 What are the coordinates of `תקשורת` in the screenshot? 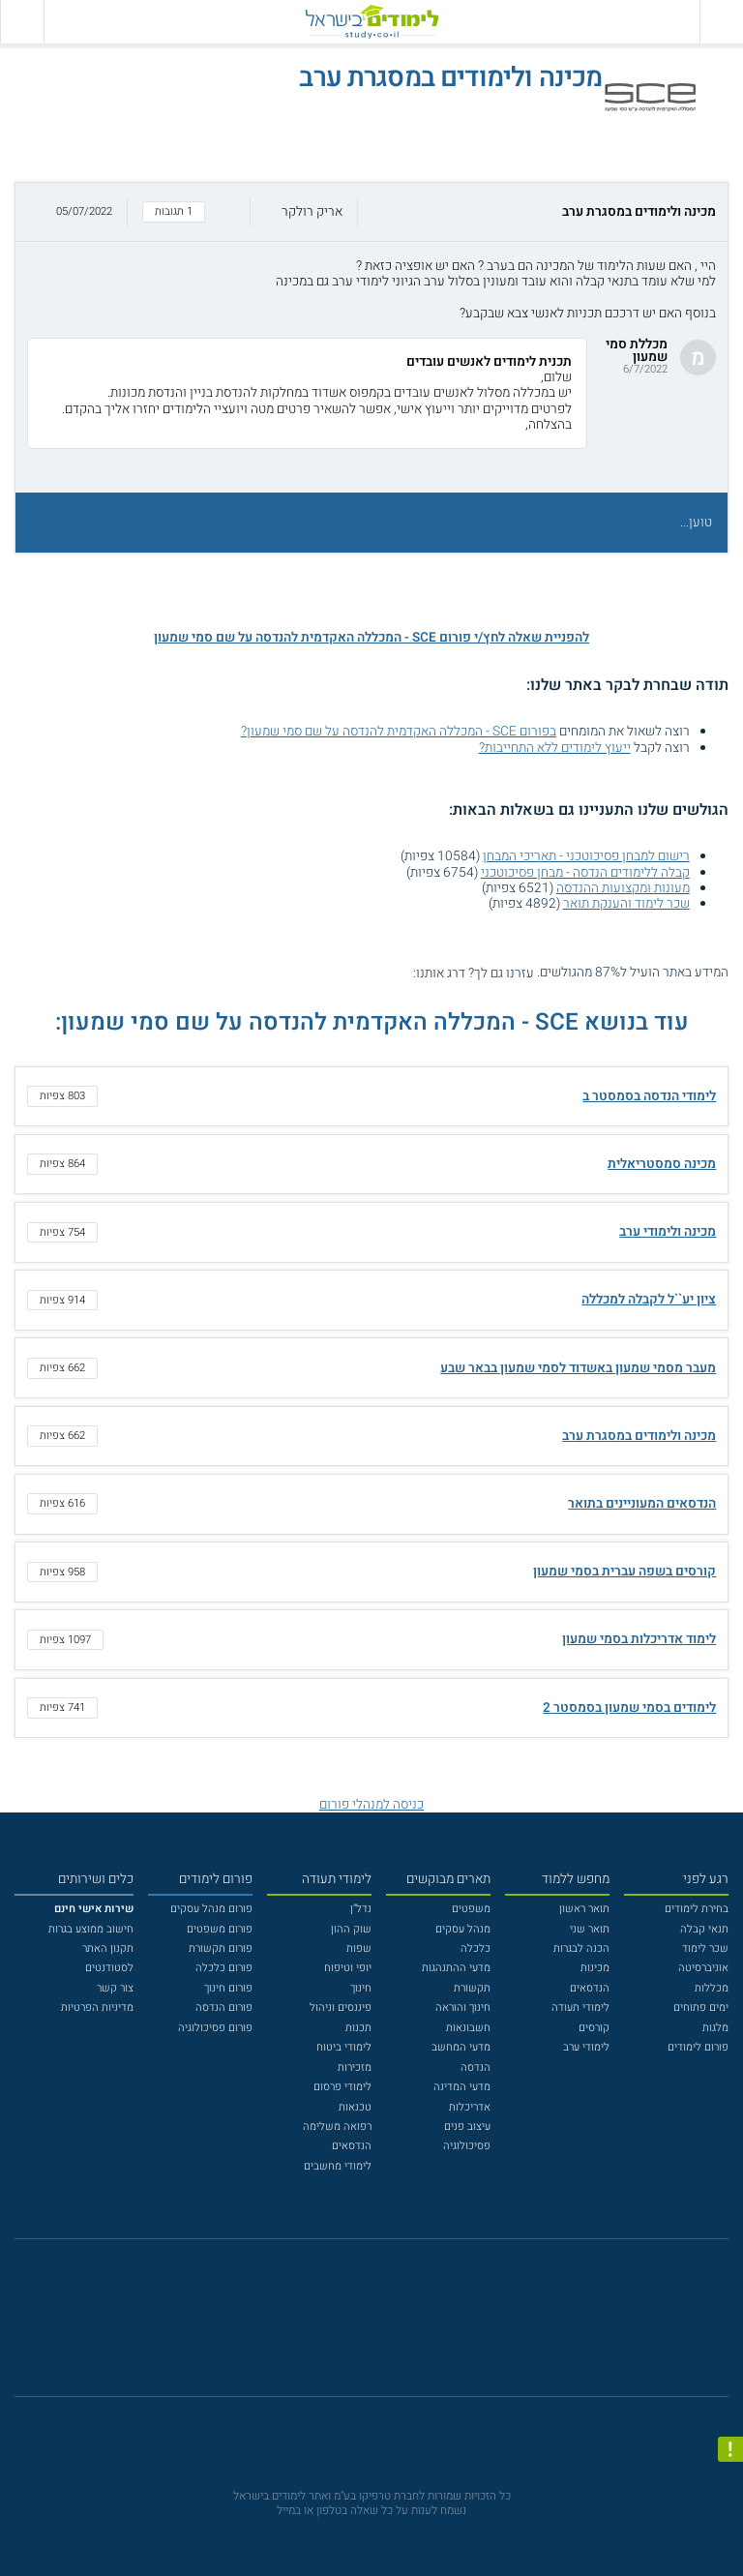 It's located at (472, 1988).